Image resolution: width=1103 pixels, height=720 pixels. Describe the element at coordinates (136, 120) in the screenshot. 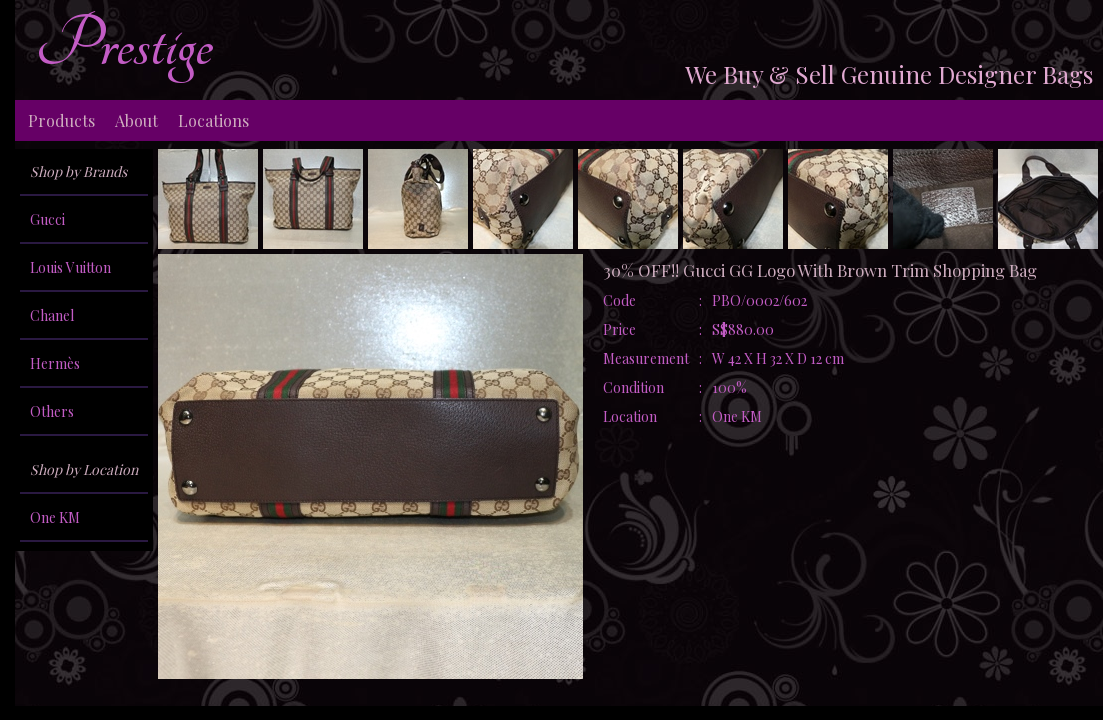

I see `About` at that location.